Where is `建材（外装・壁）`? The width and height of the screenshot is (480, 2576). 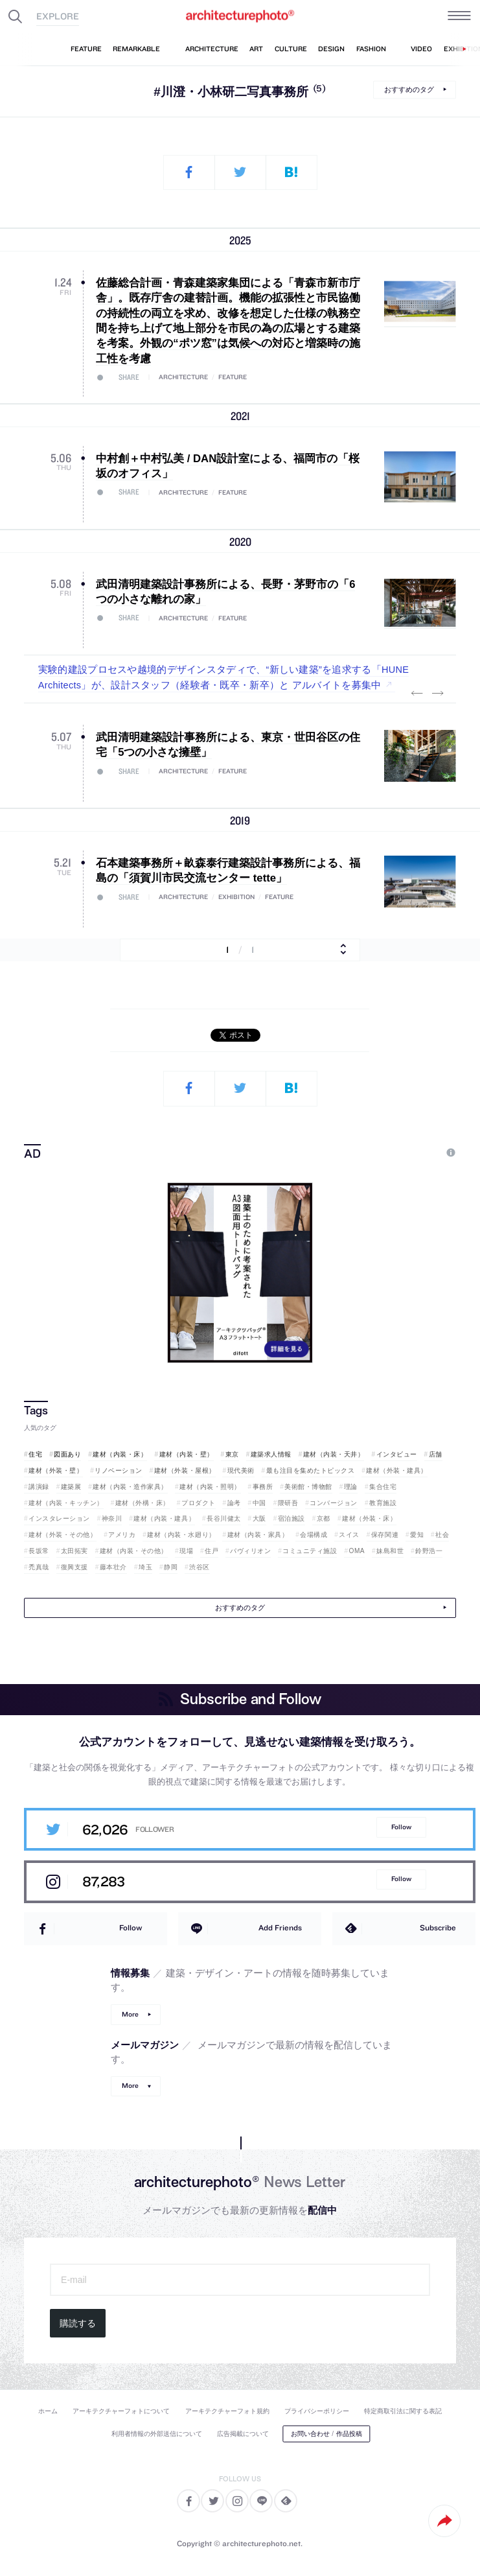 建材（外装・壁） is located at coordinates (56, 1470).